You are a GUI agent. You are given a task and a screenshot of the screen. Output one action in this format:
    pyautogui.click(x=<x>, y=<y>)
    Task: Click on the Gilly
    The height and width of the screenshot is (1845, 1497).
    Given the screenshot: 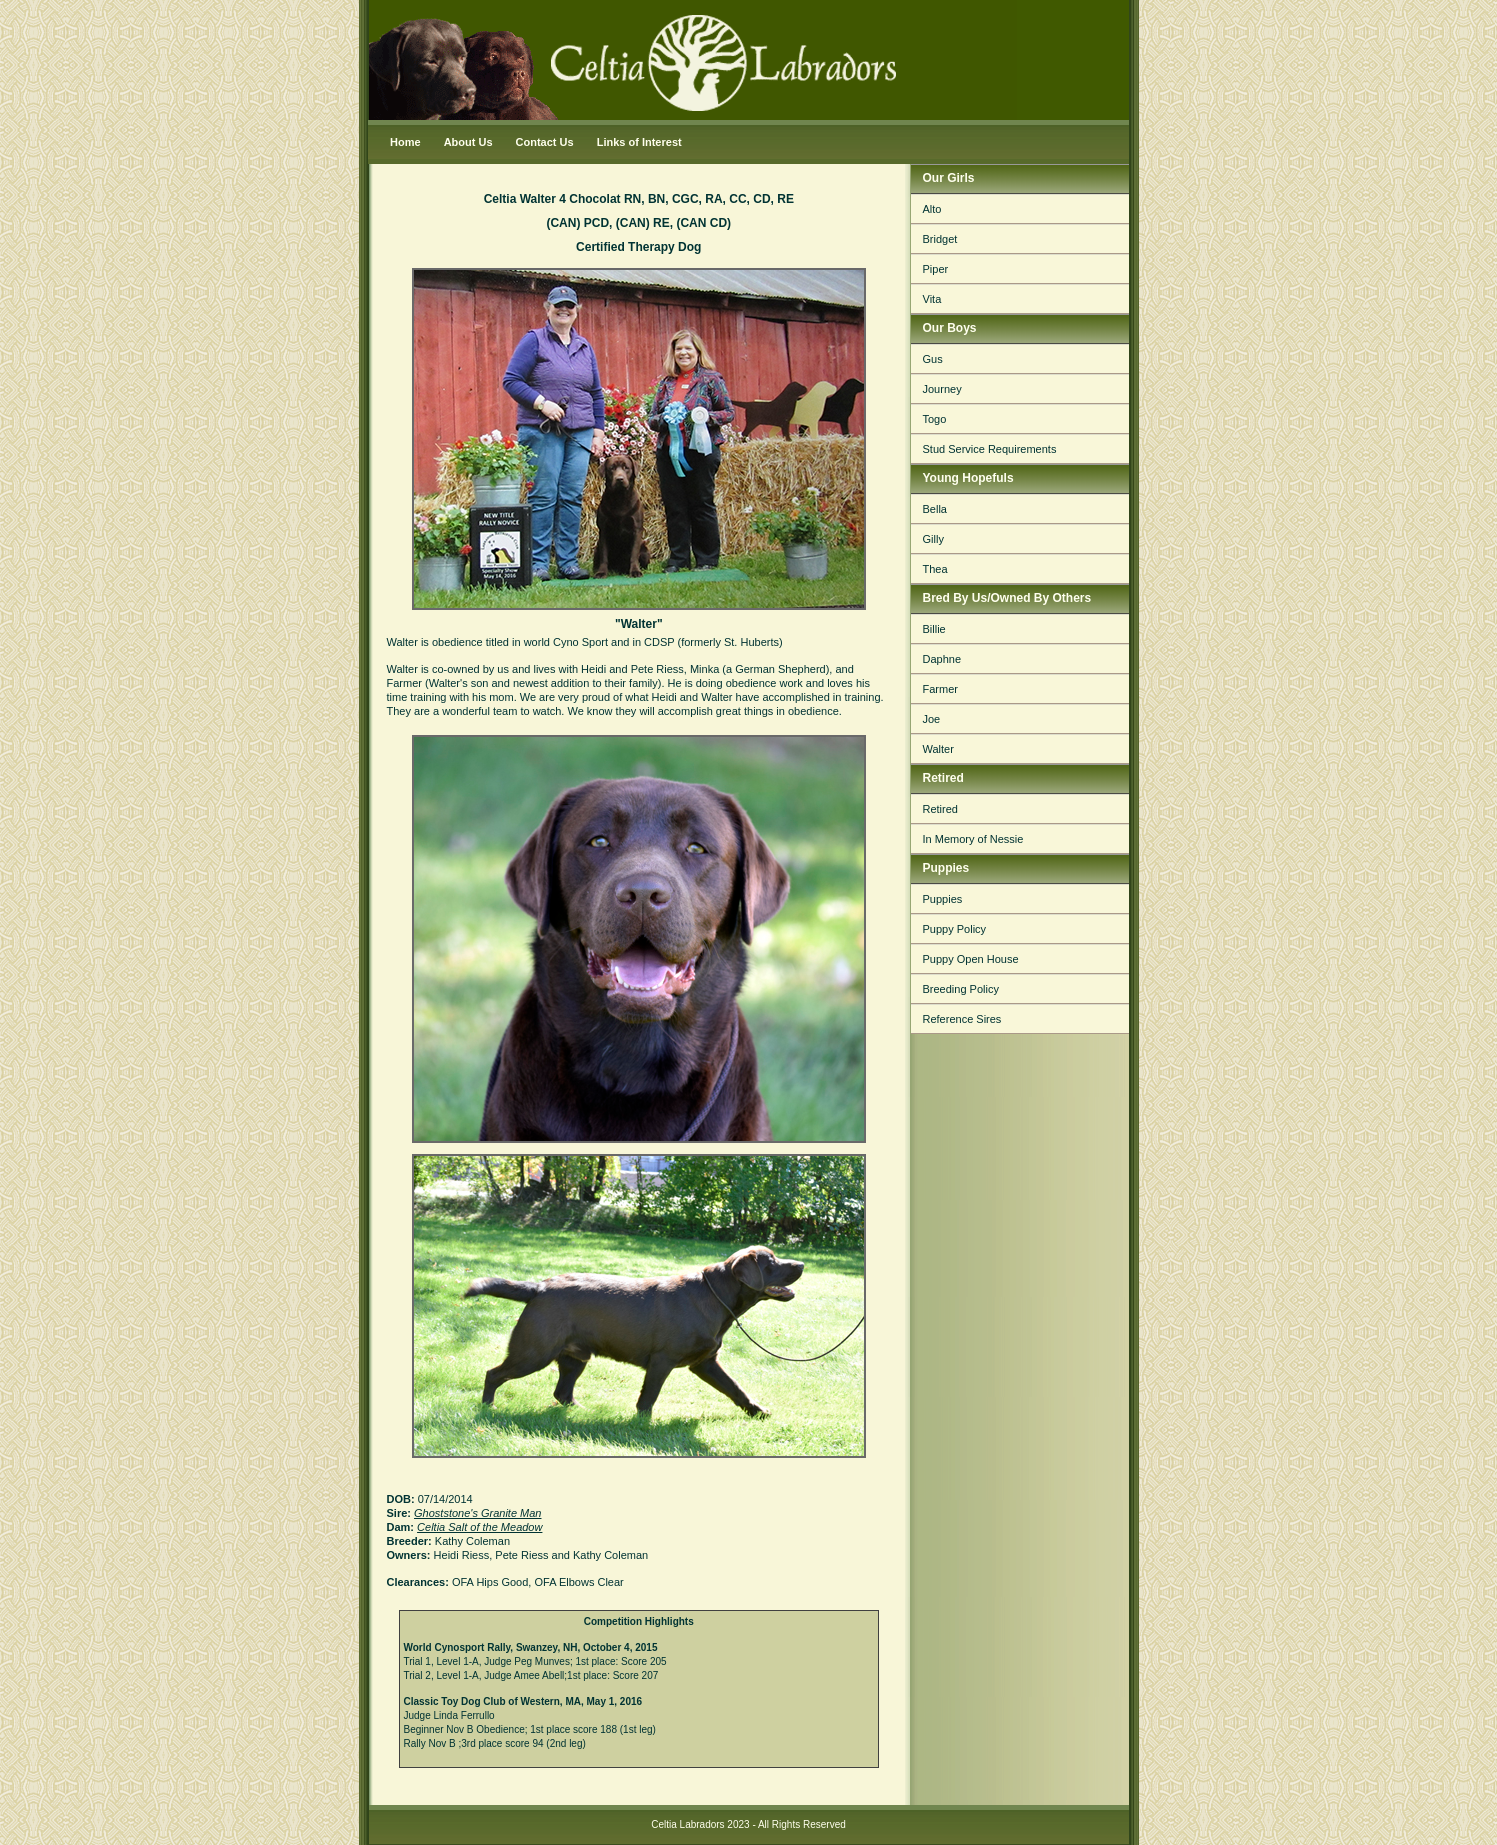 What is the action you would take?
    pyautogui.click(x=933, y=539)
    